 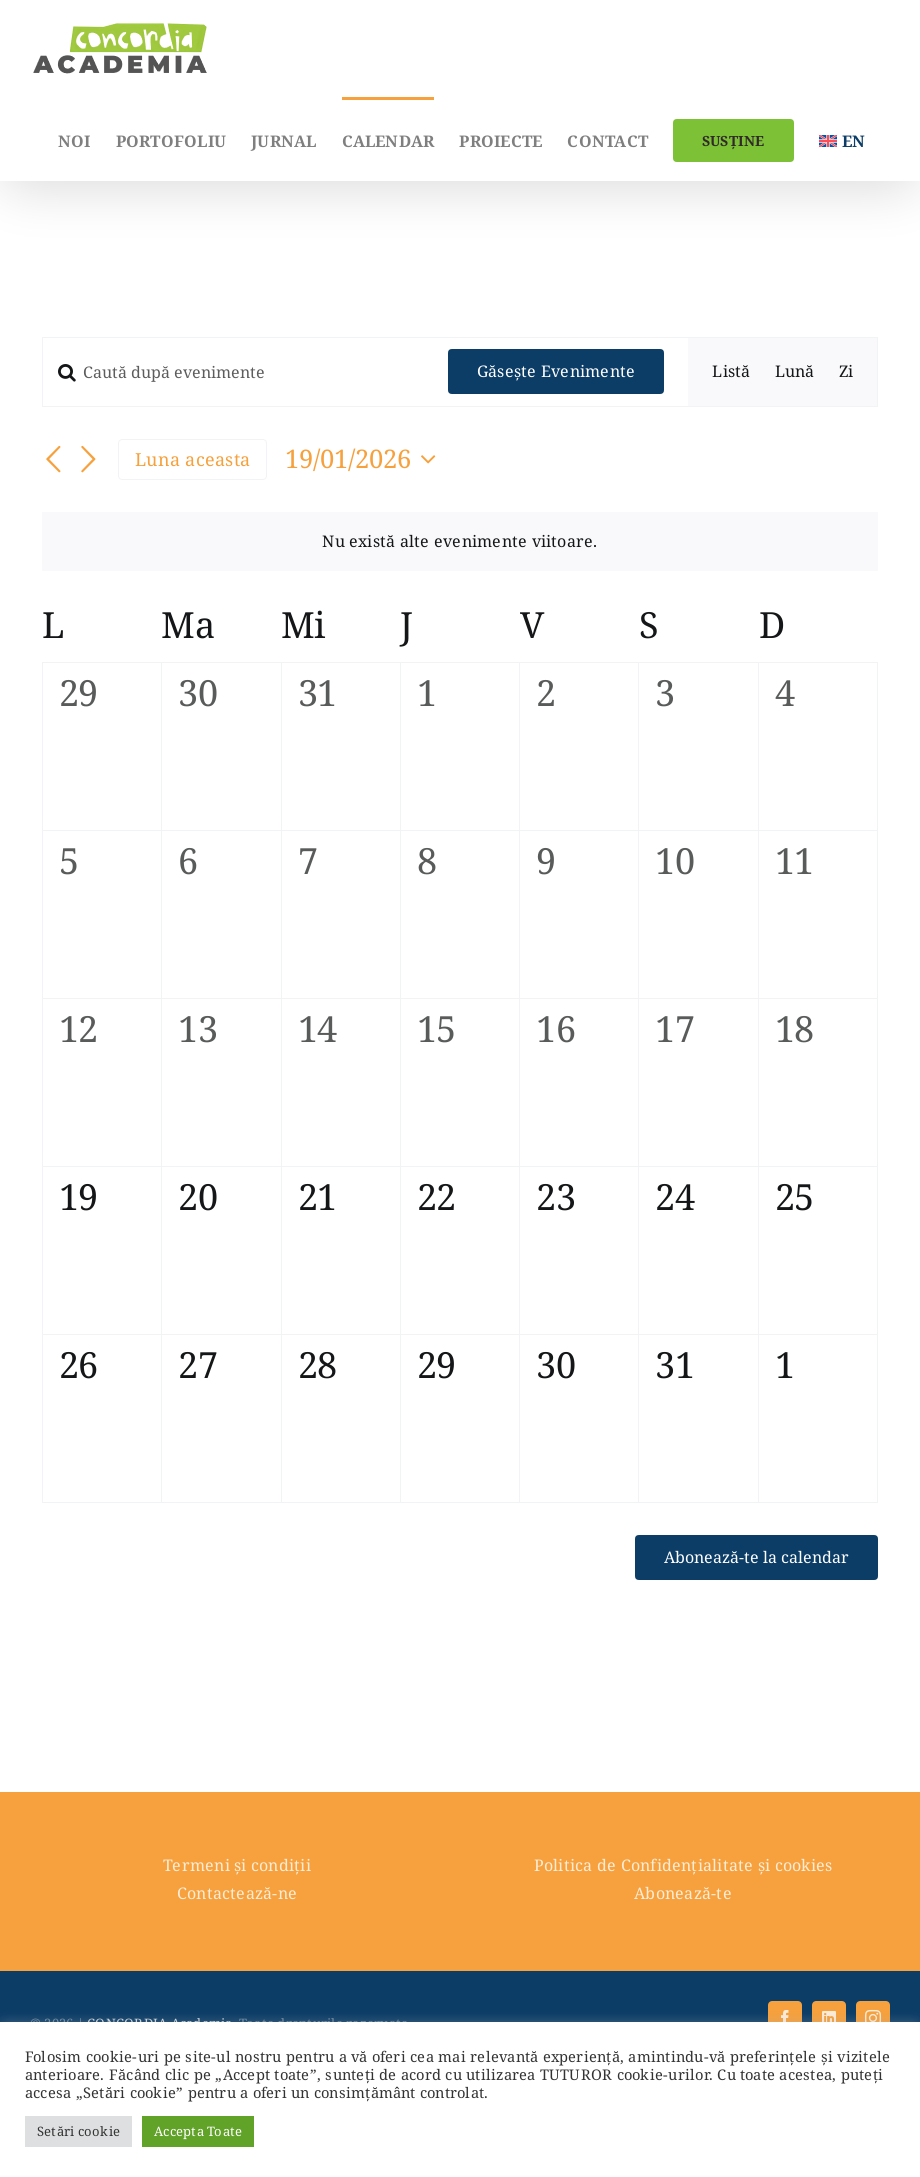 I want to click on Politica de Confidențialitate și cookies, so click(x=683, y=1865).